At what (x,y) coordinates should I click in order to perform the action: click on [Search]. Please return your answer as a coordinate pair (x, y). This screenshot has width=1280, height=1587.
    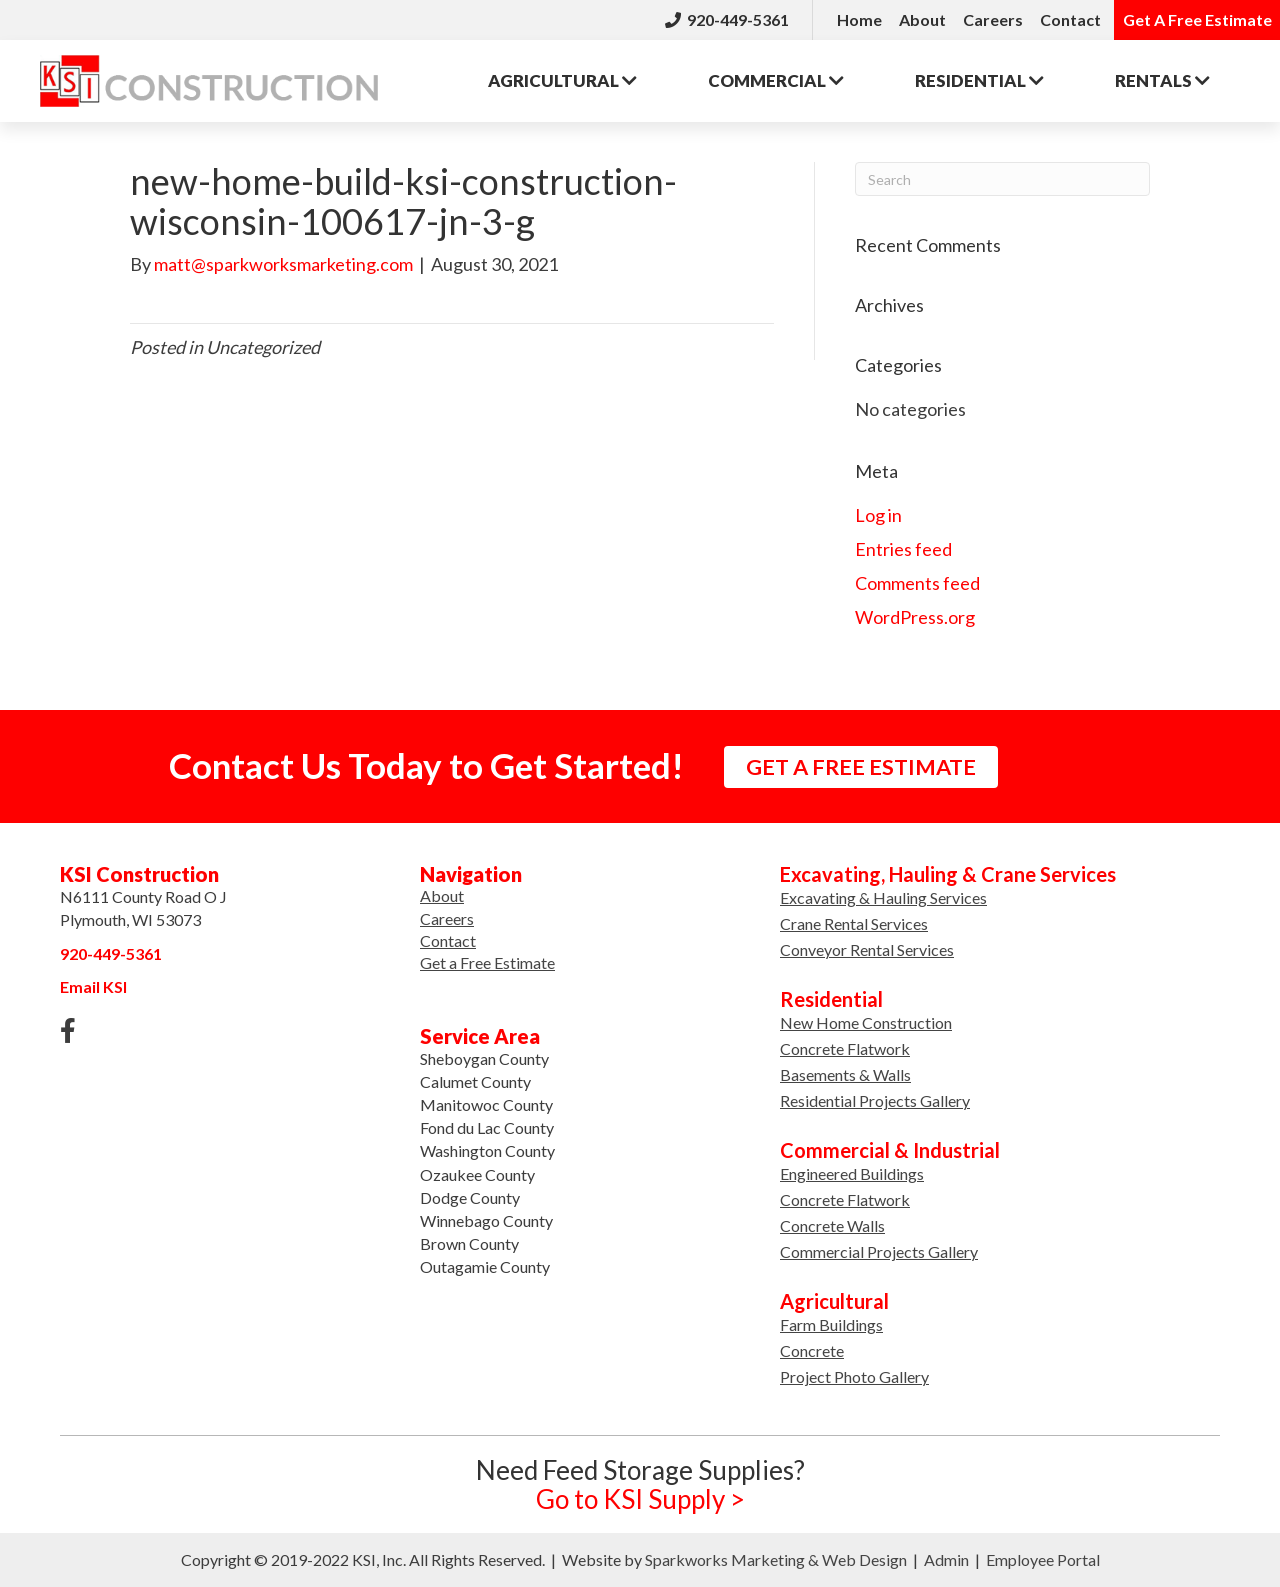
    Looking at the image, I should click on (1002, 179).